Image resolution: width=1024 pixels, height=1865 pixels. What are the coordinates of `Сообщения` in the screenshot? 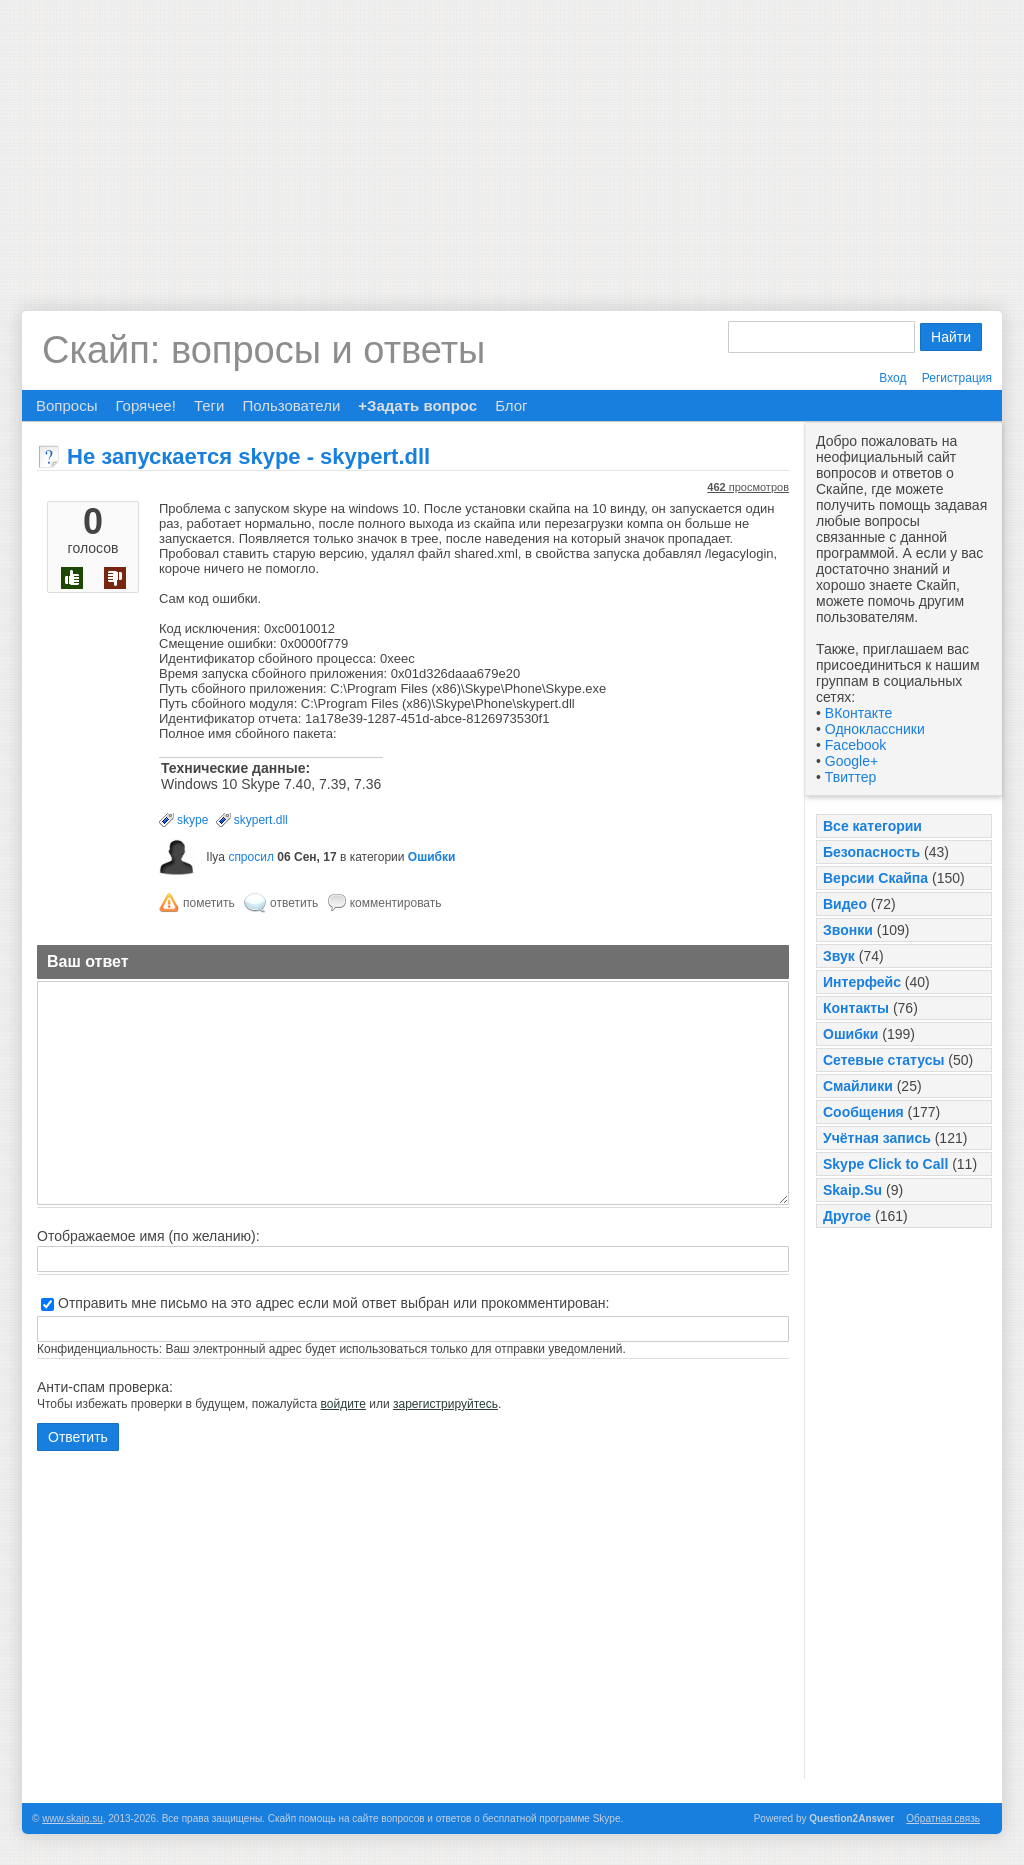 It's located at (863, 1112).